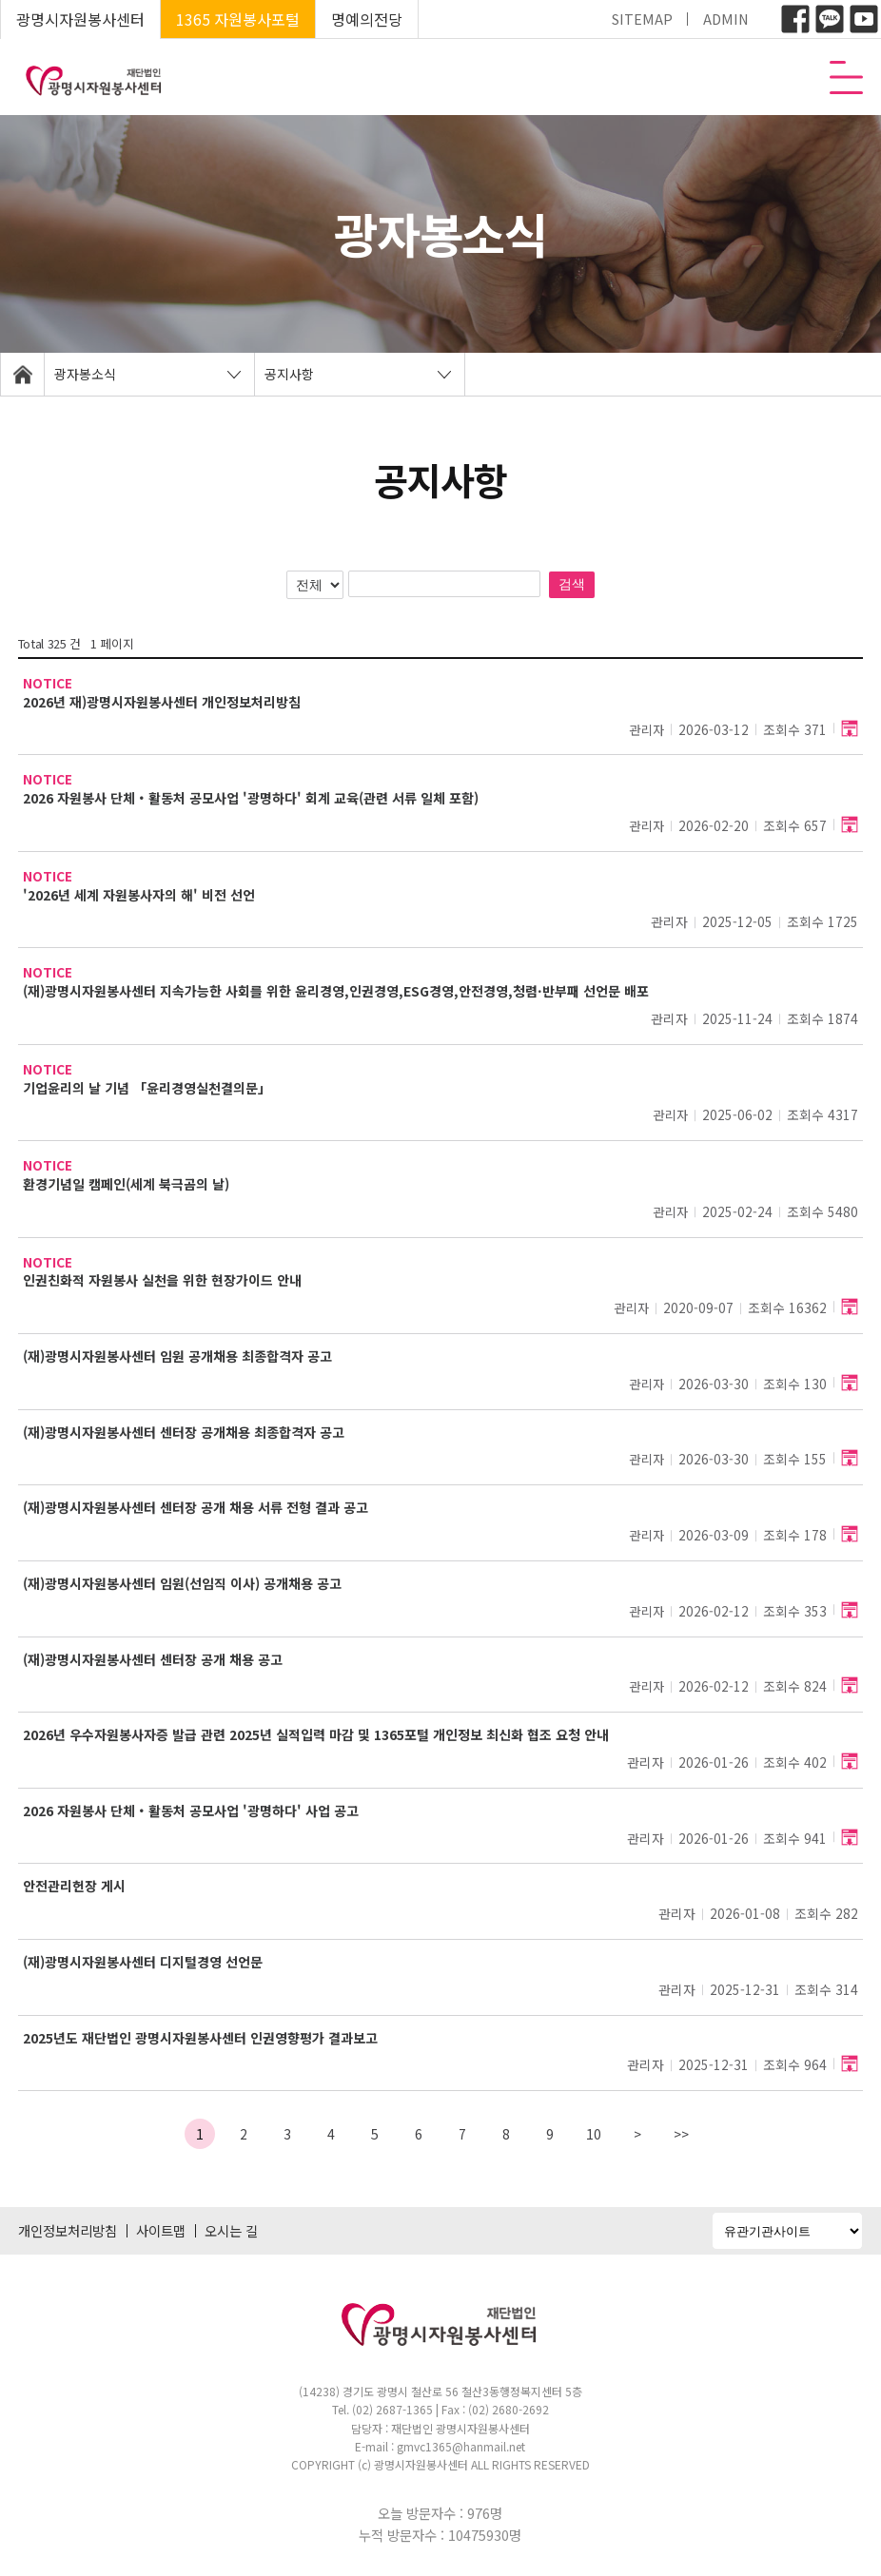  Describe the element at coordinates (153, 1660) in the screenshot. I see `(재)광명시자원봉사센터 센터장 공개 채용 공고` at that location.